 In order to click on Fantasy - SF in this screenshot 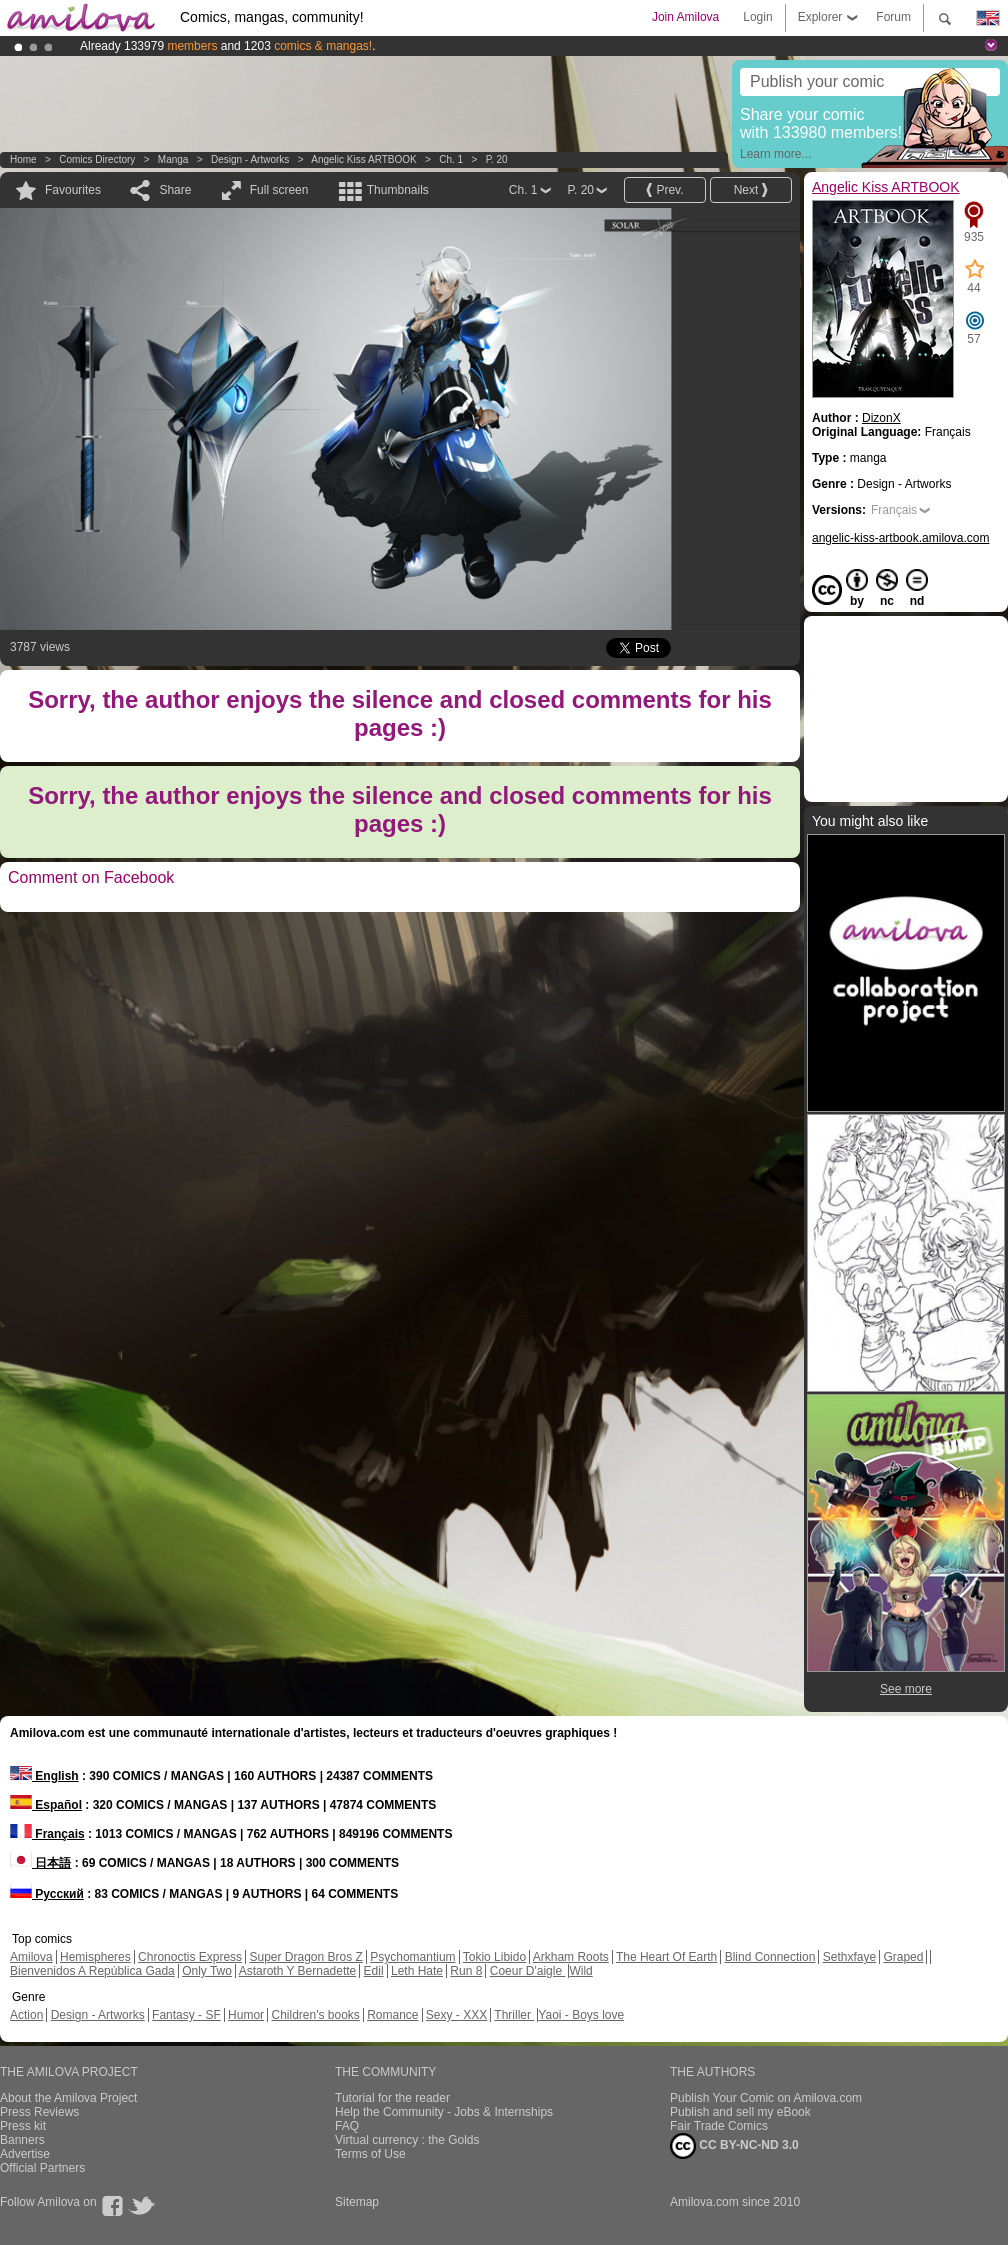, I will do `click(186, 2015)`.